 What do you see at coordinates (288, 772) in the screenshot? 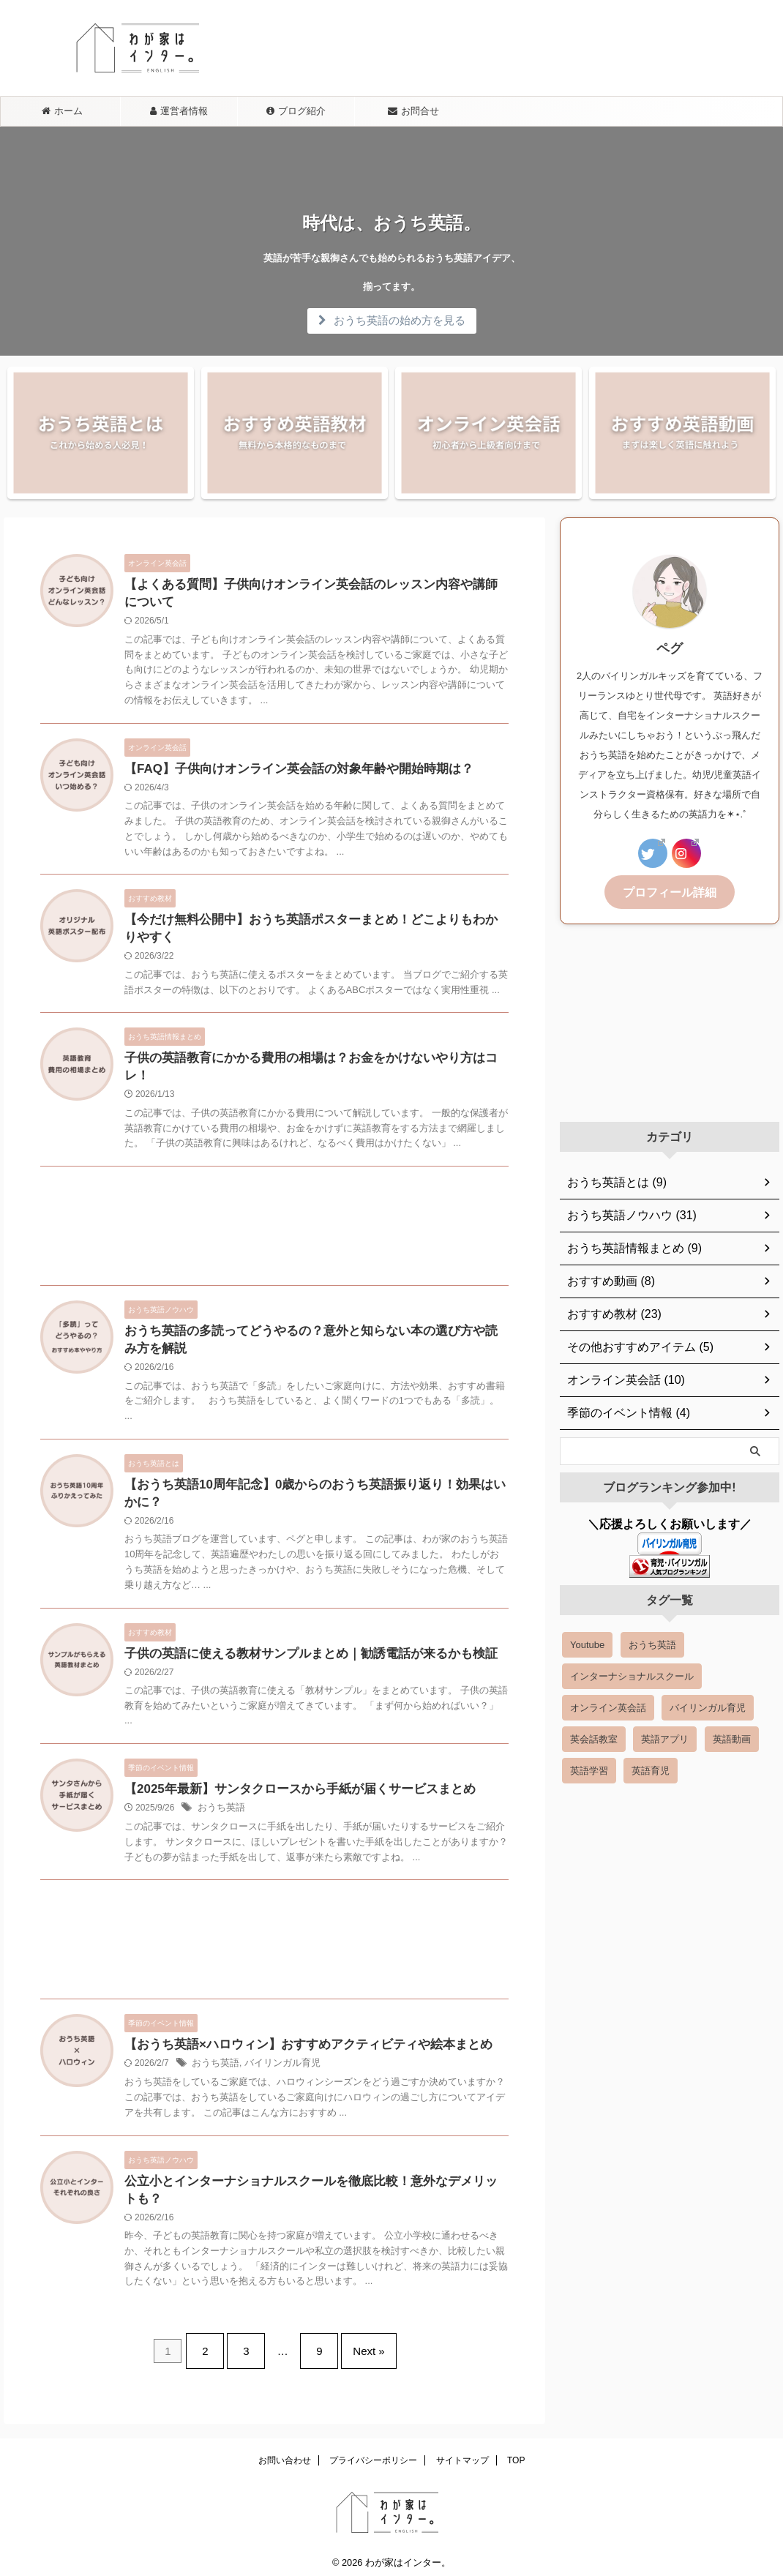
I see `【FAQ】子供向けオンライン英会話の対象年齢や開始時期は？` at bounding box center [288, 772].